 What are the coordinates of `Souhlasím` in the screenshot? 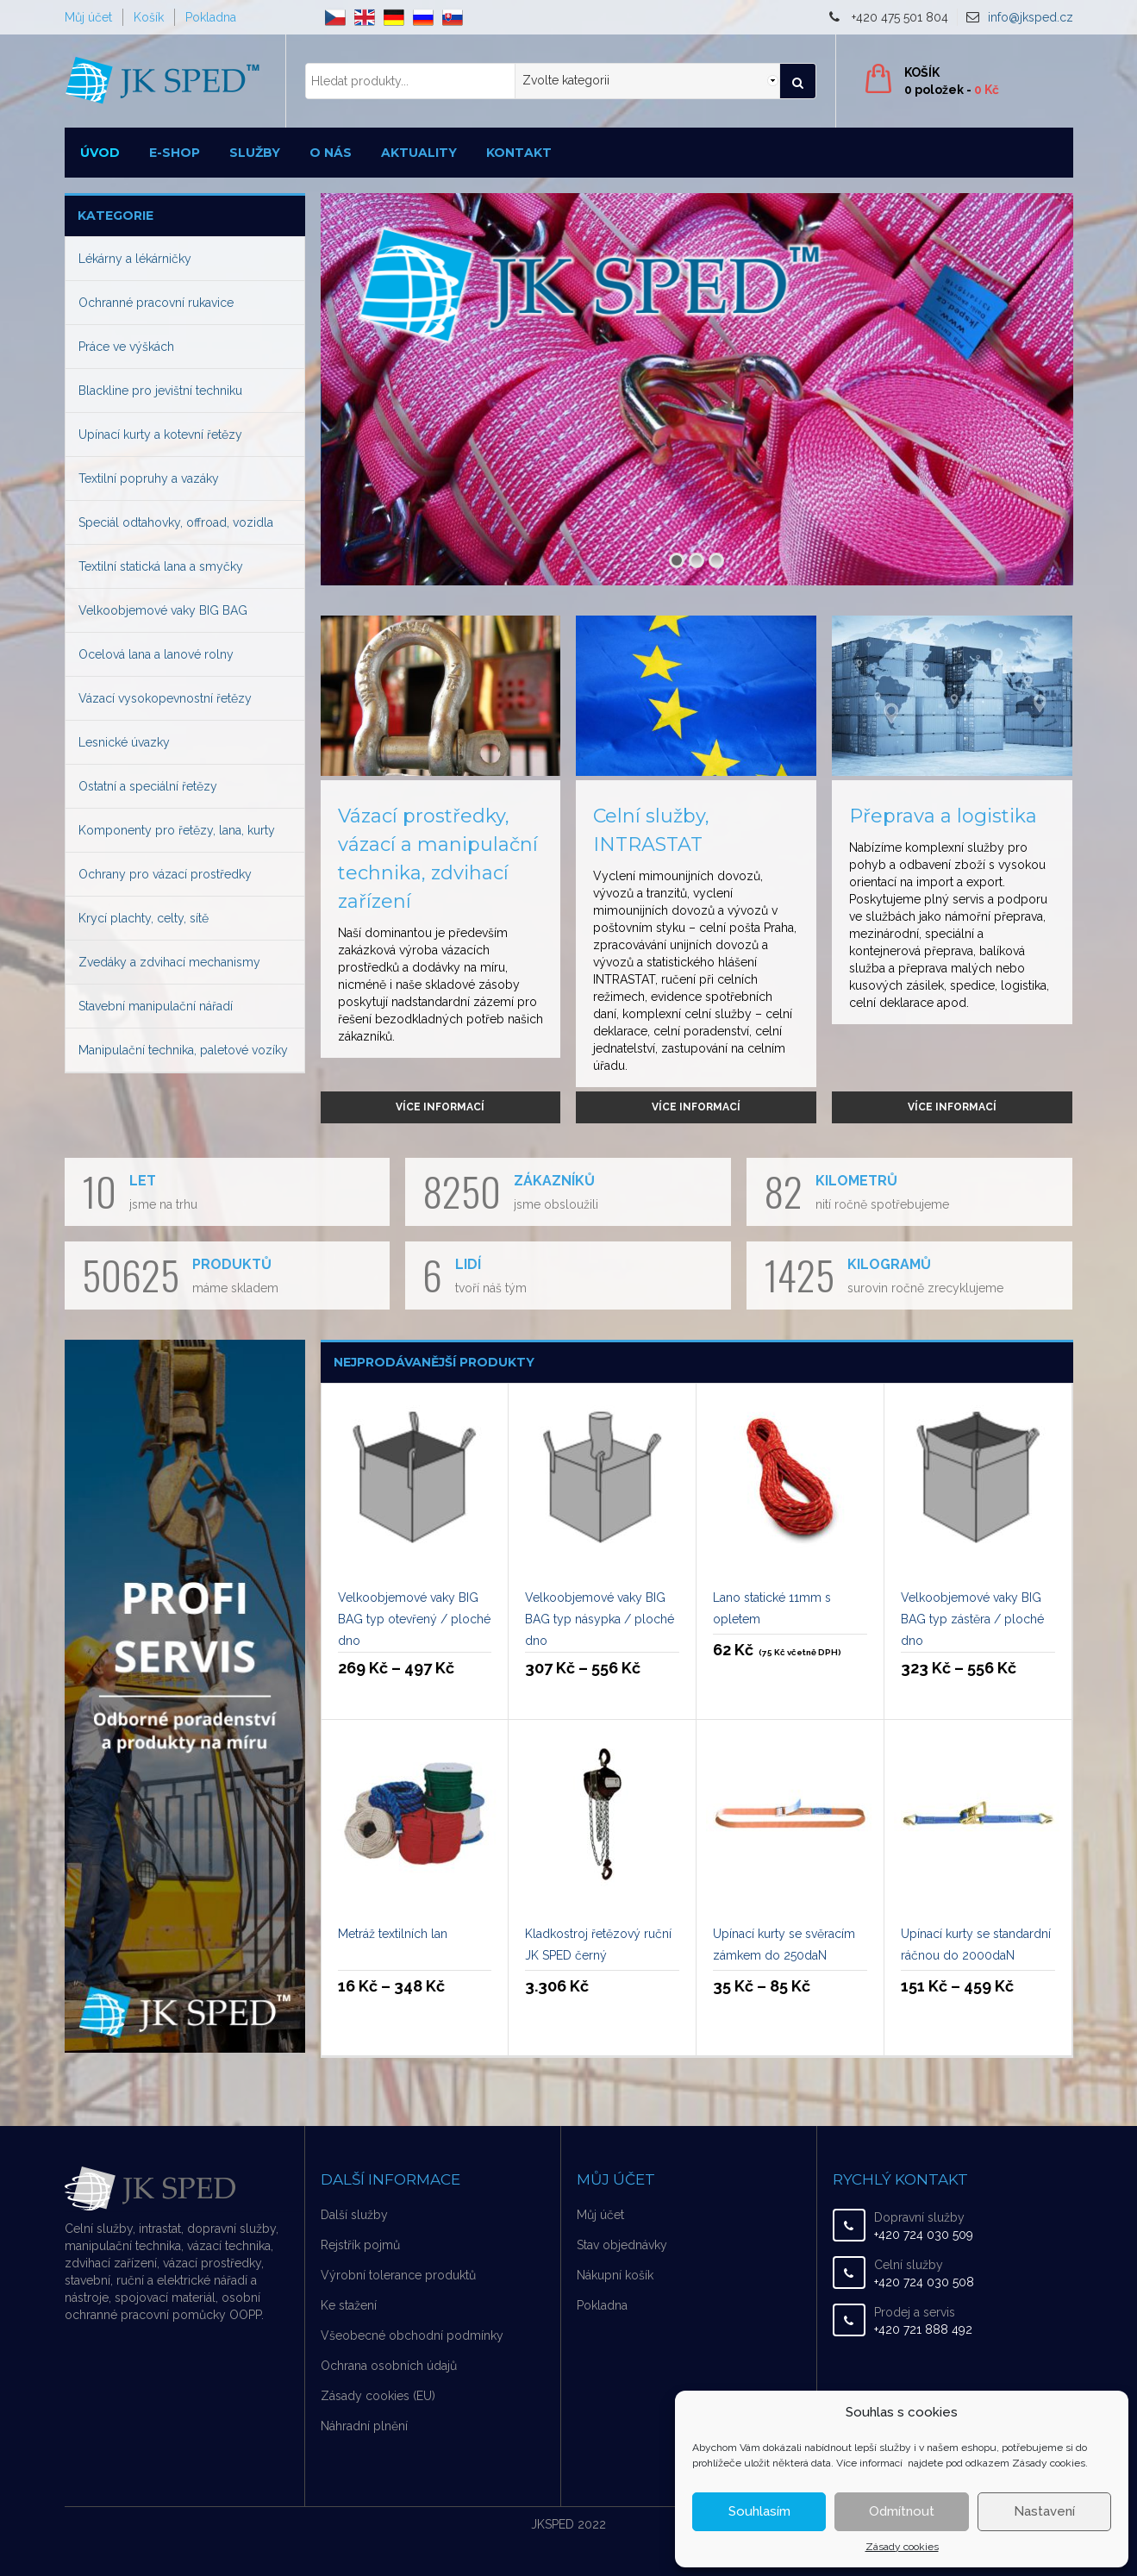 It's located at (759, 2511).